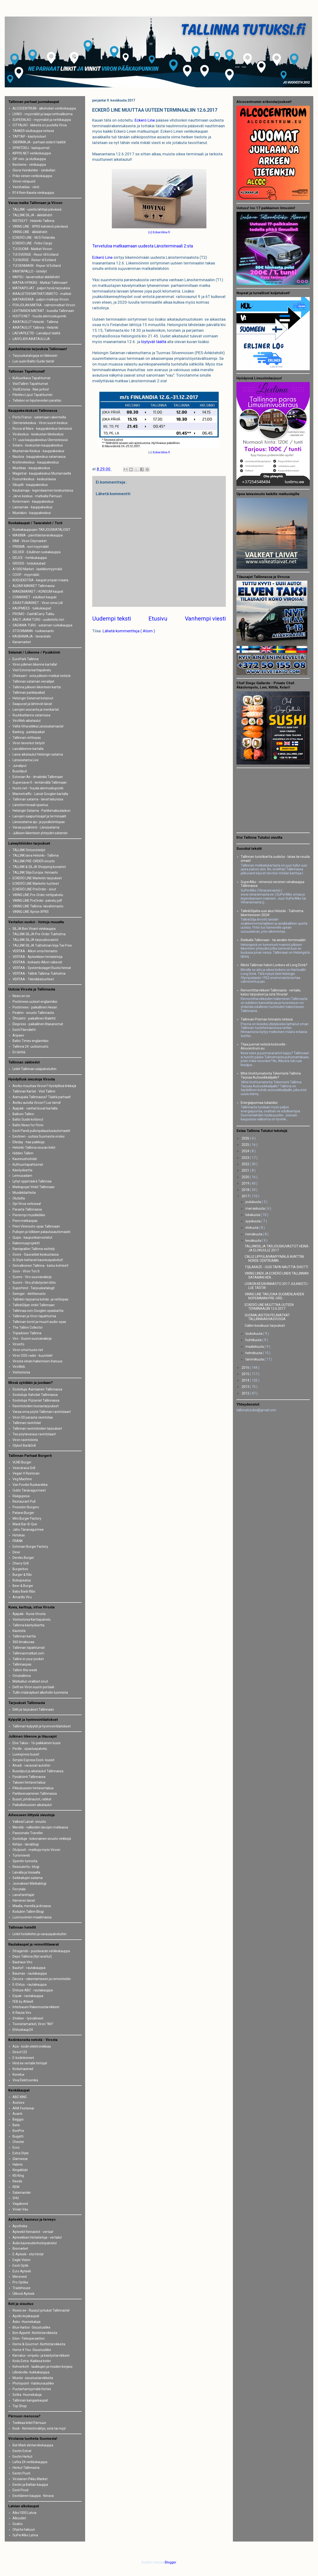 The height and width of the screenshot is (2576, 318). I want to click on Tallinnanmatkat.com, so click(28, 1653).